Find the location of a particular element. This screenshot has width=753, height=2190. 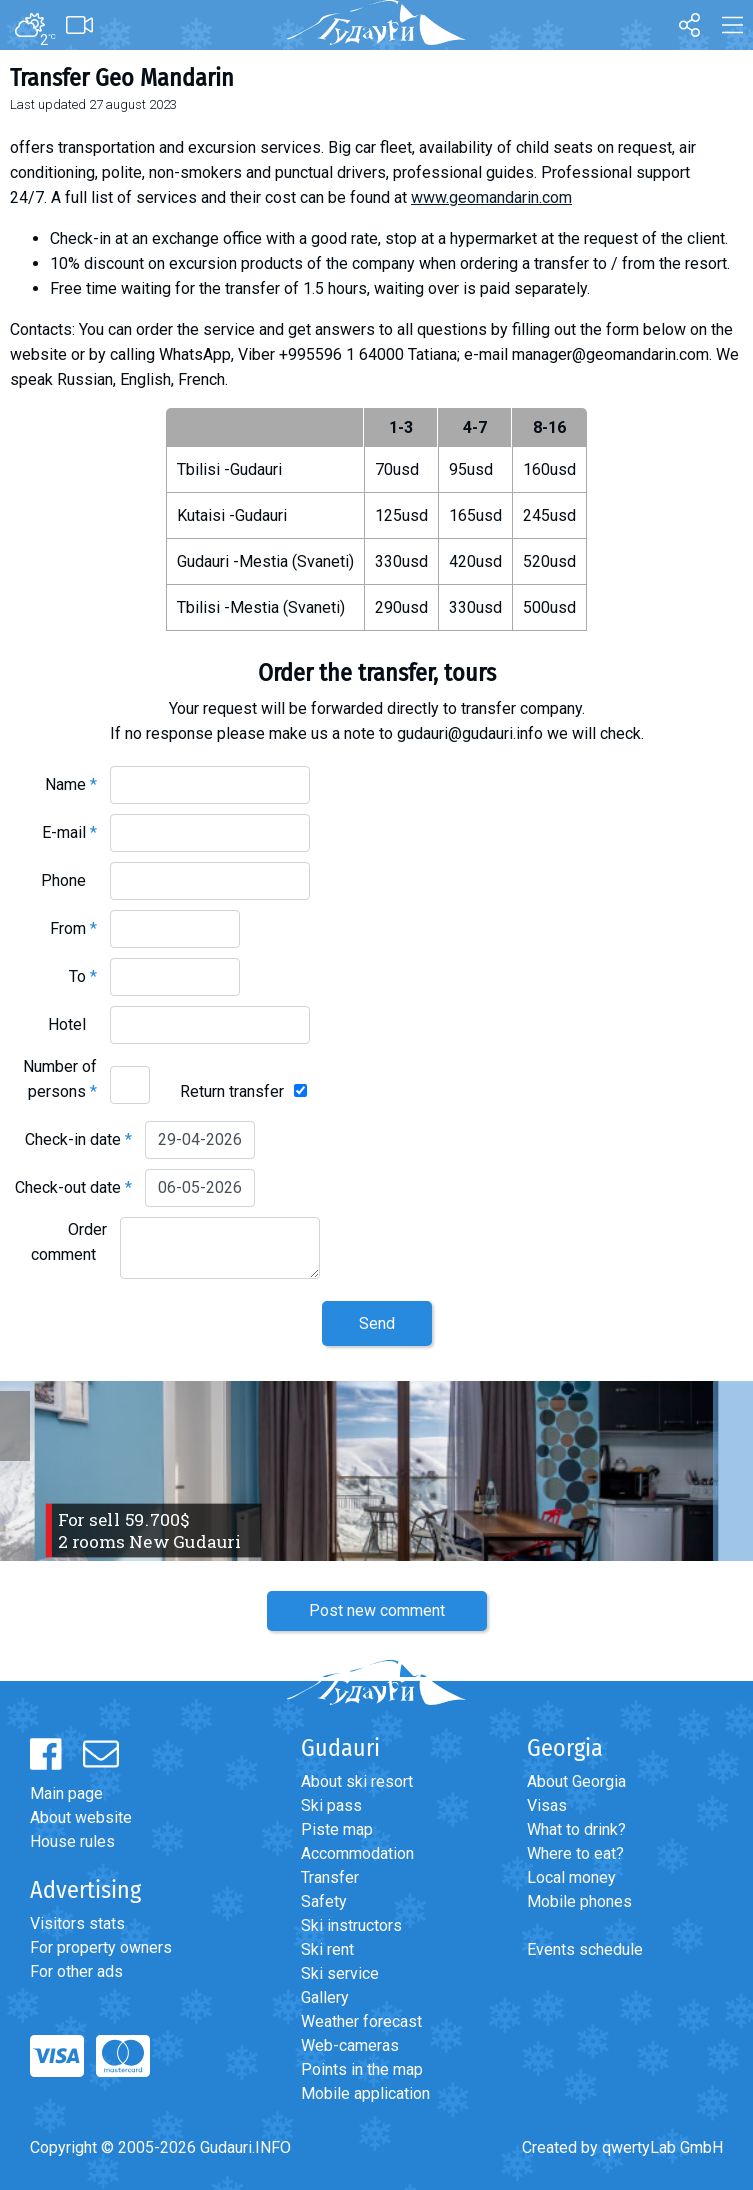

House rules is located at coordinates (72, 1841).